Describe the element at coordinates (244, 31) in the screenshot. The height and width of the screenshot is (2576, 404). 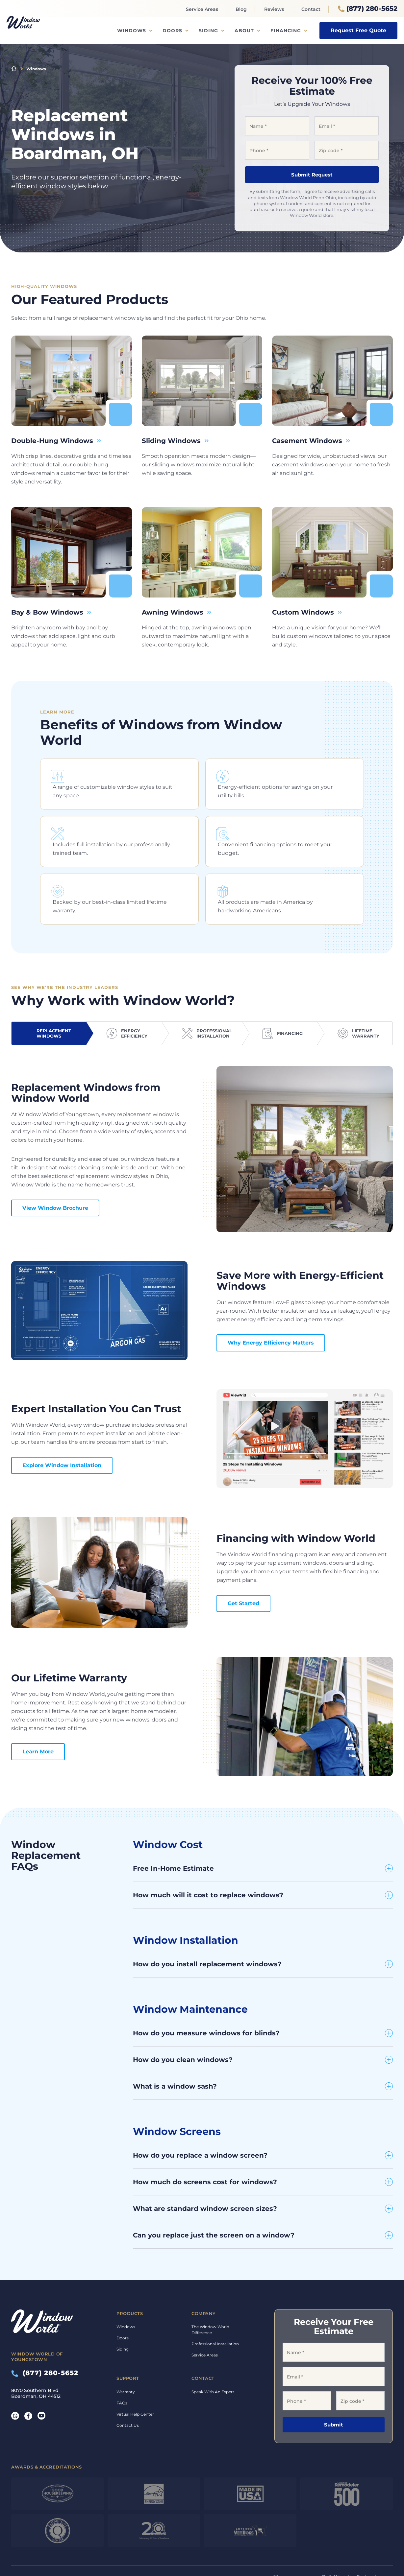
I see `About` at that location.